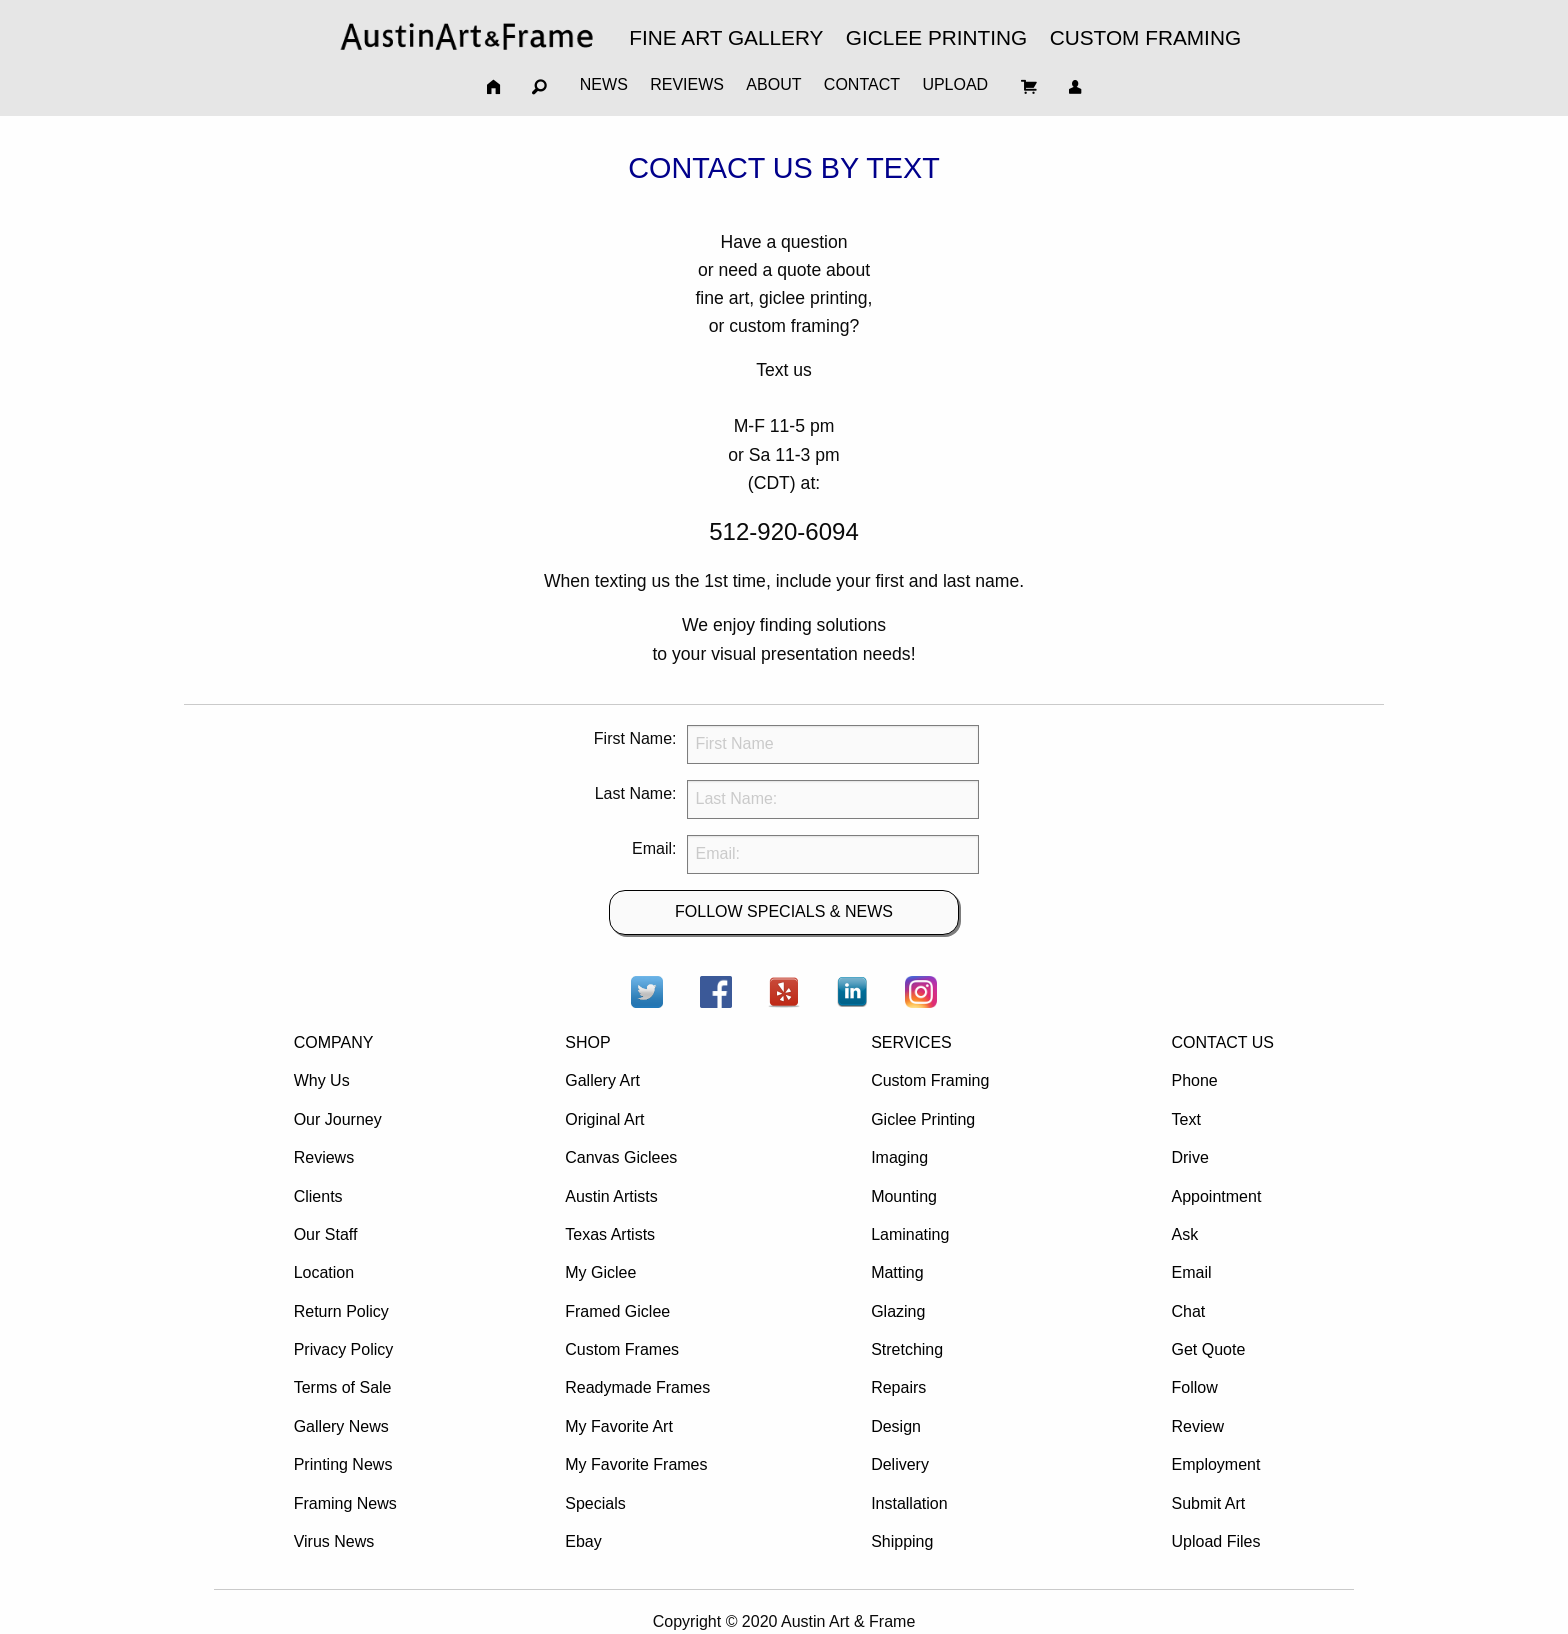 The image size is (1568, 1634). What do you see at coordinates (1215, 1464) in the screenshot?
I see `Employment` at bounding box center [1215, 1464].